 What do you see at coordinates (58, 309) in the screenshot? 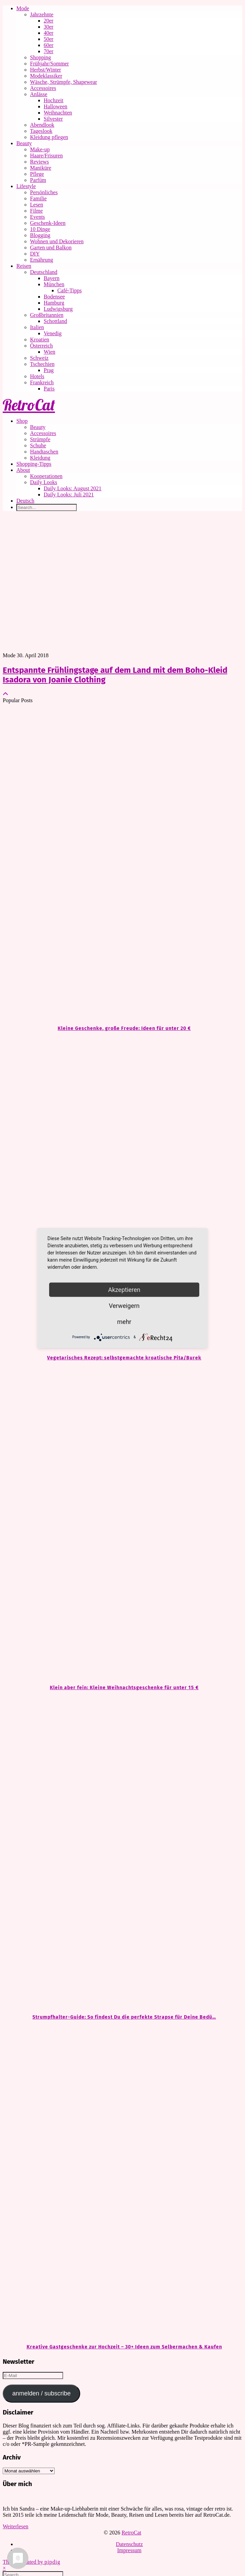
I see `Ludwigsburg` at bounding box center [58, 309].